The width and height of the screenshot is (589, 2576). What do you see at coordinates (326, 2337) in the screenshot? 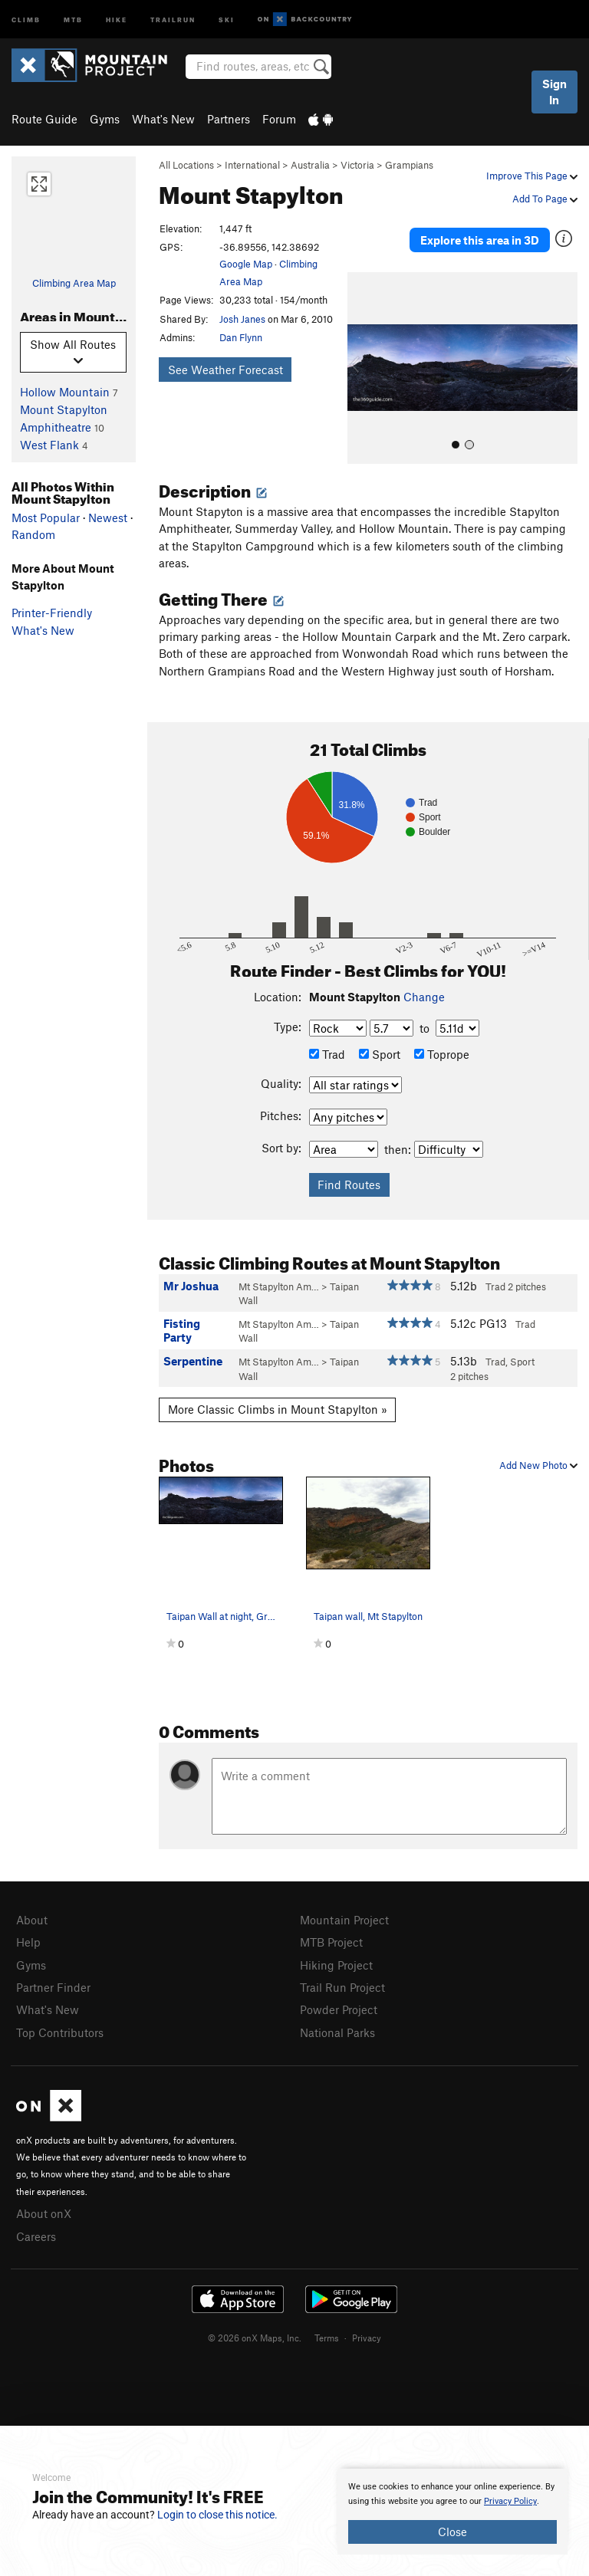
I see `Terms` at bounding box center [326, 2337].